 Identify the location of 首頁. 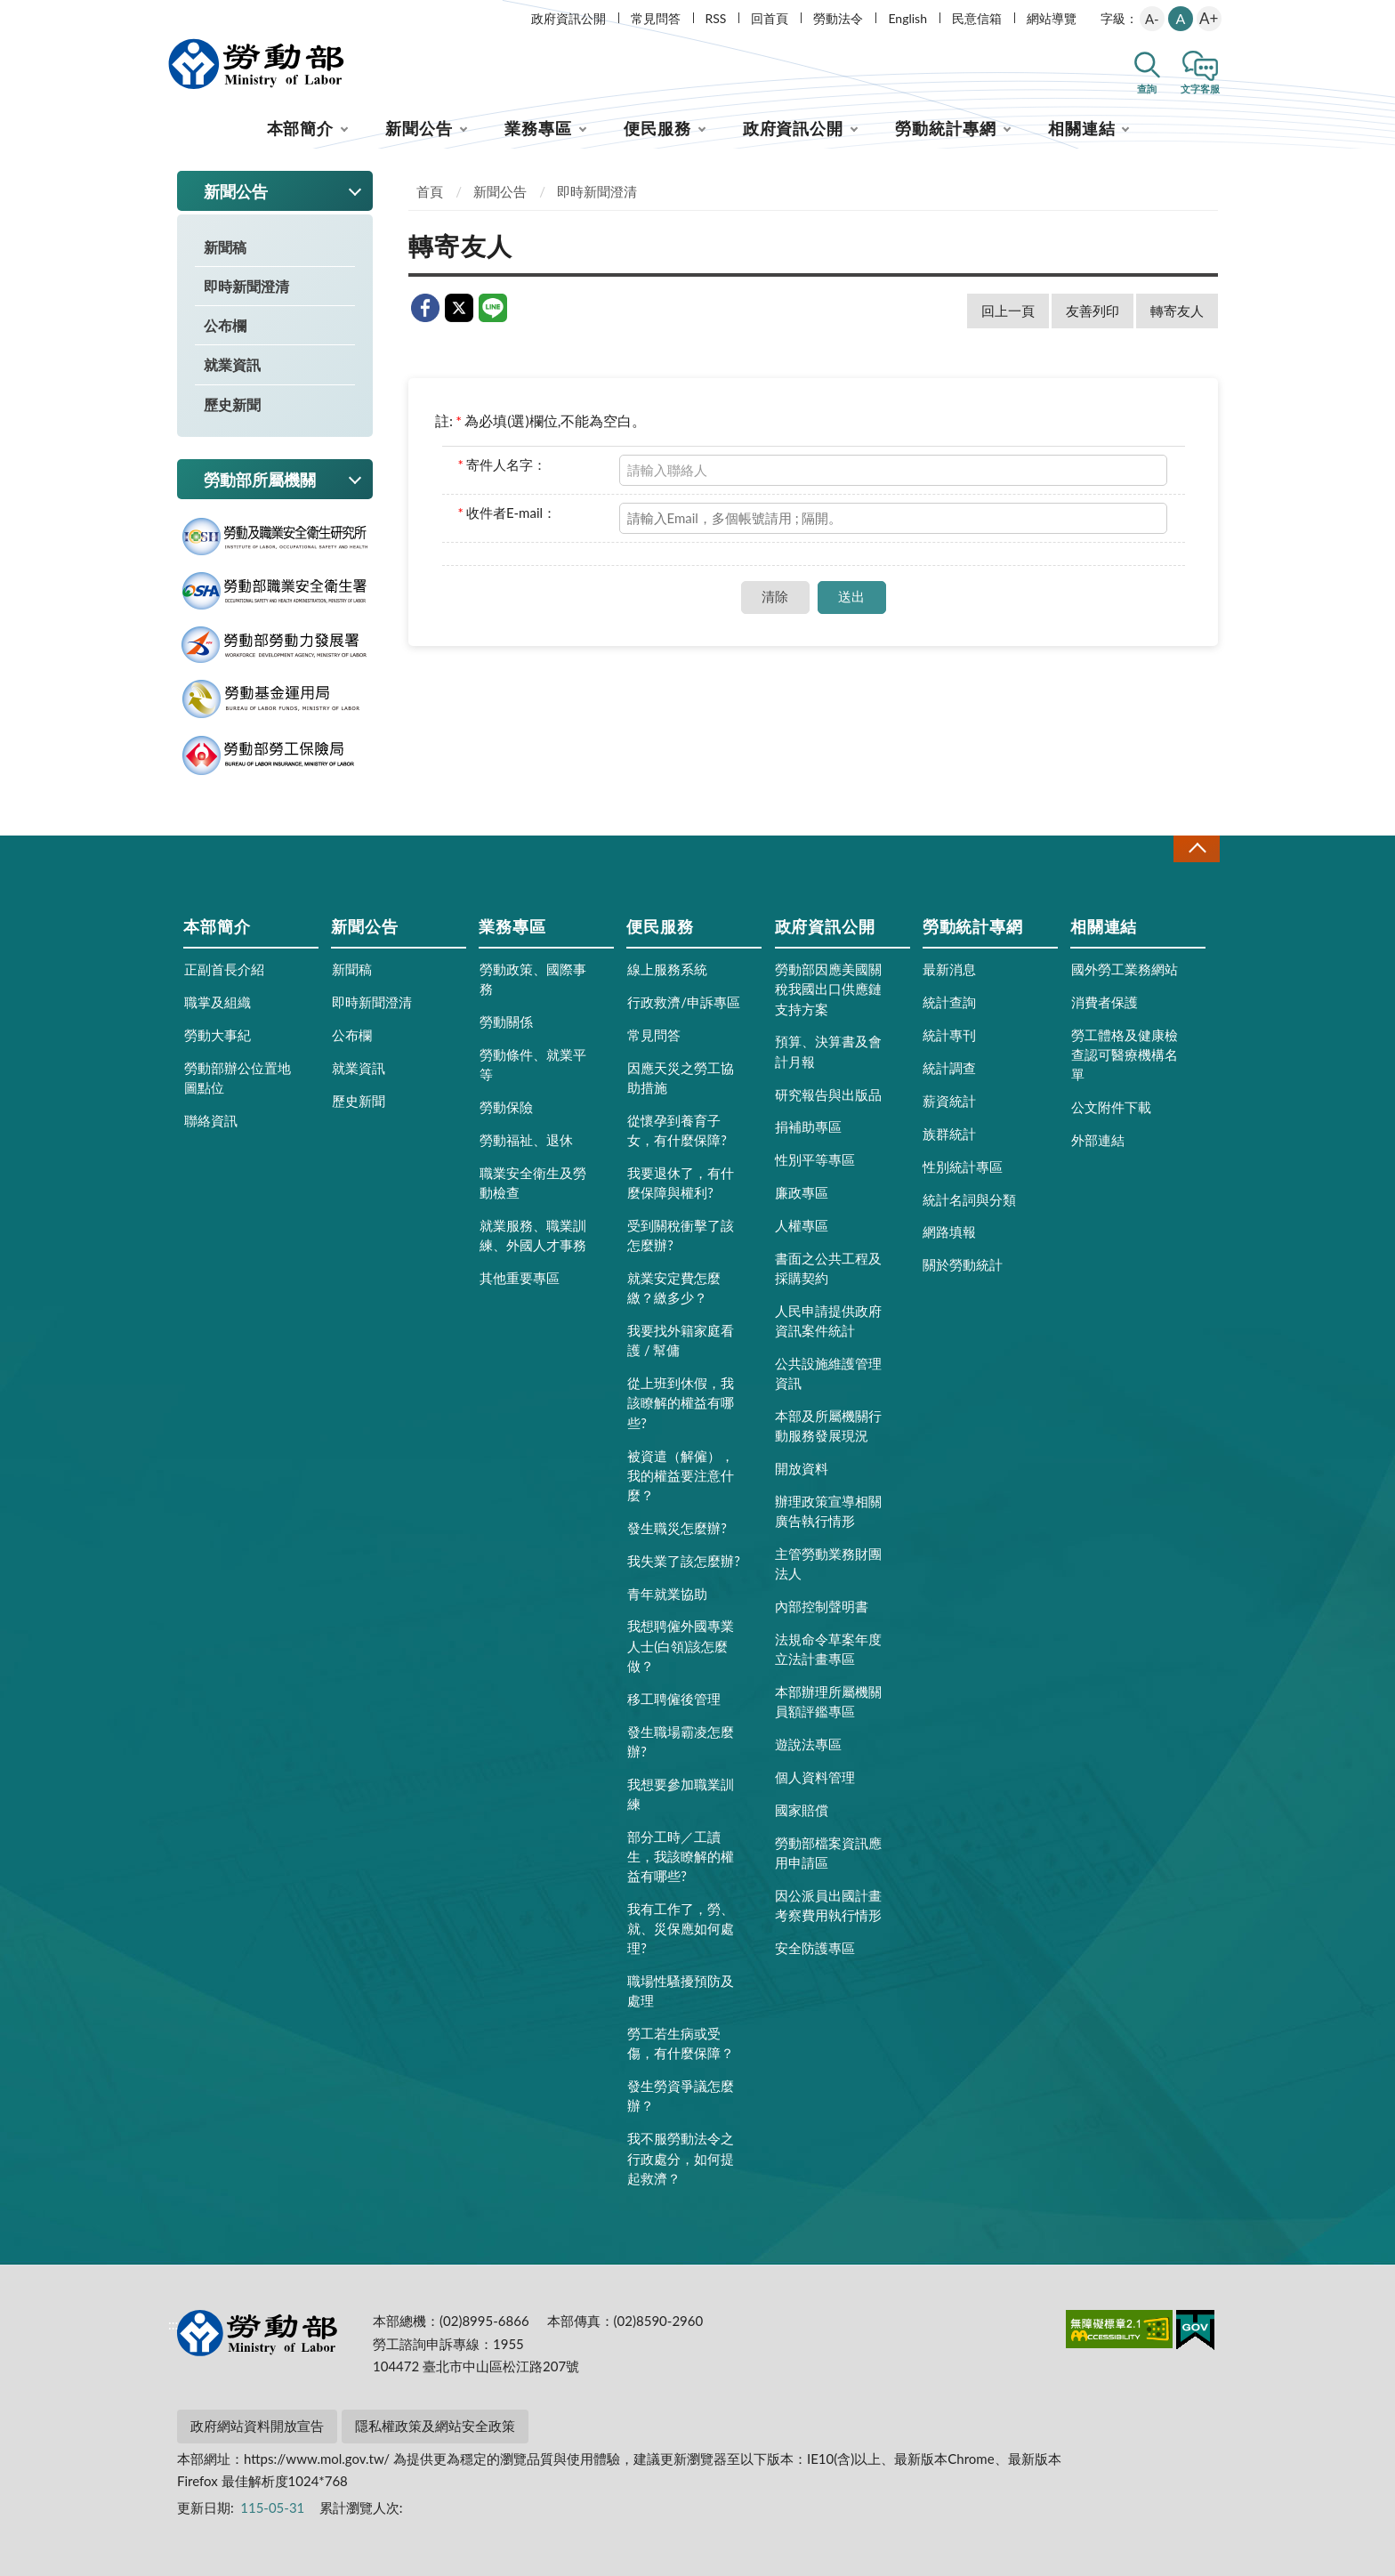
(429, 191).